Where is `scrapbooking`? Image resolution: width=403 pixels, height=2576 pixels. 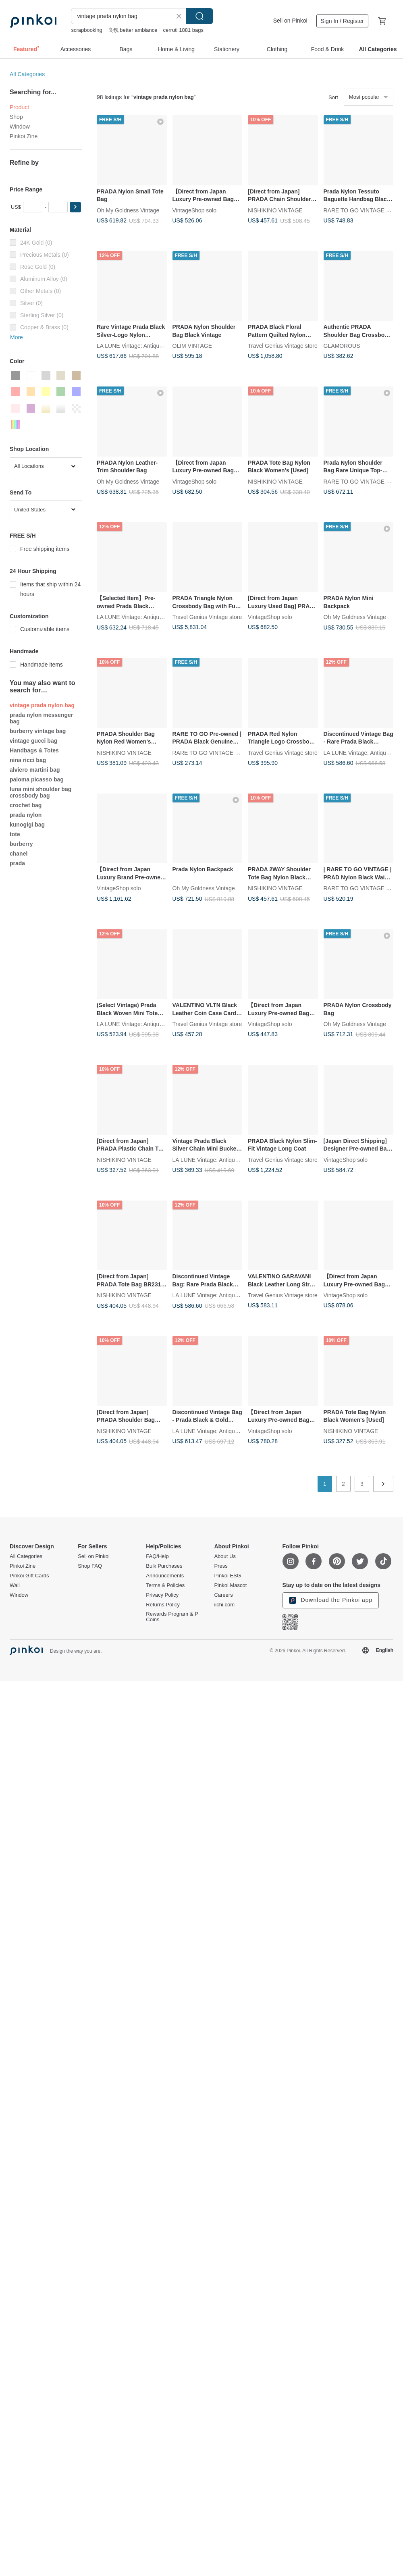 scrapbooking is located at coordinates (86, 30).